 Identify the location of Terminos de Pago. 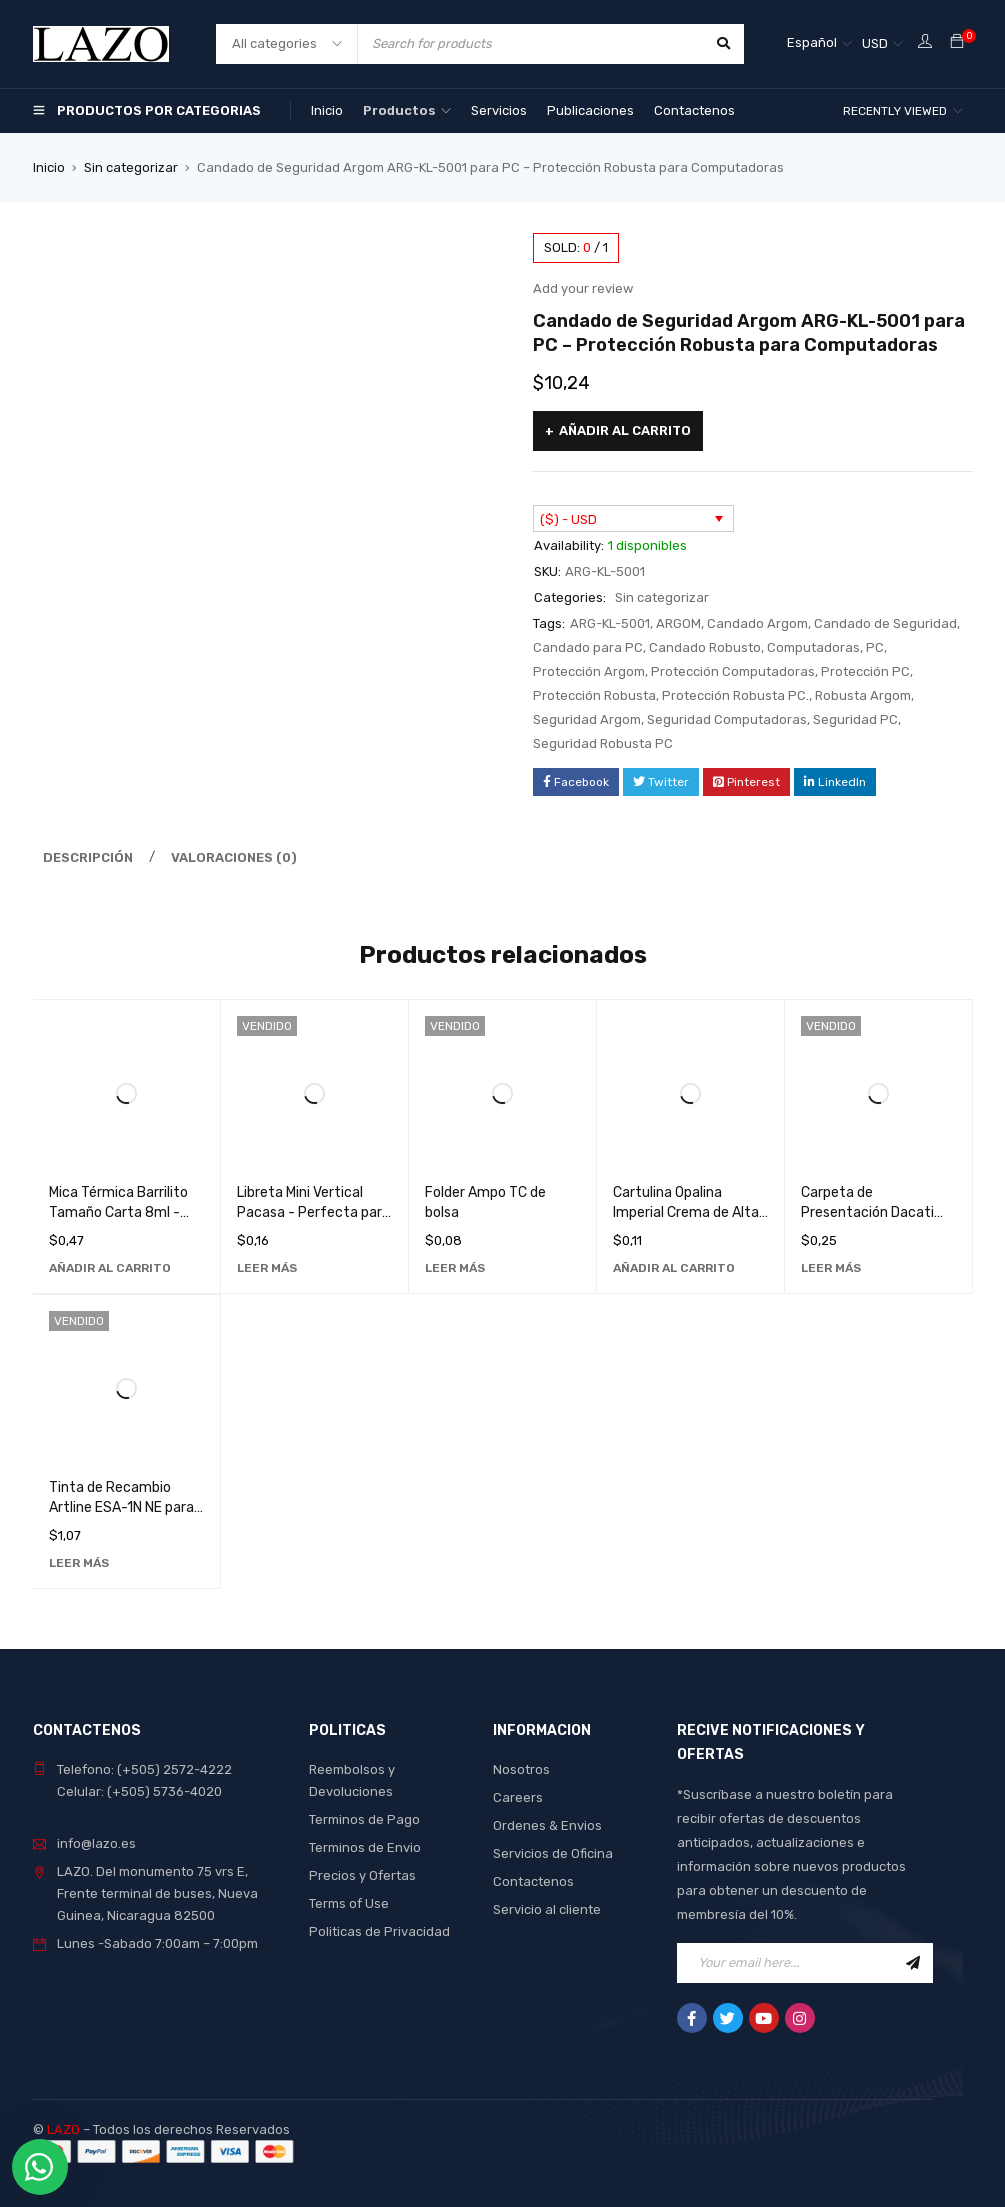
(364, 1819).